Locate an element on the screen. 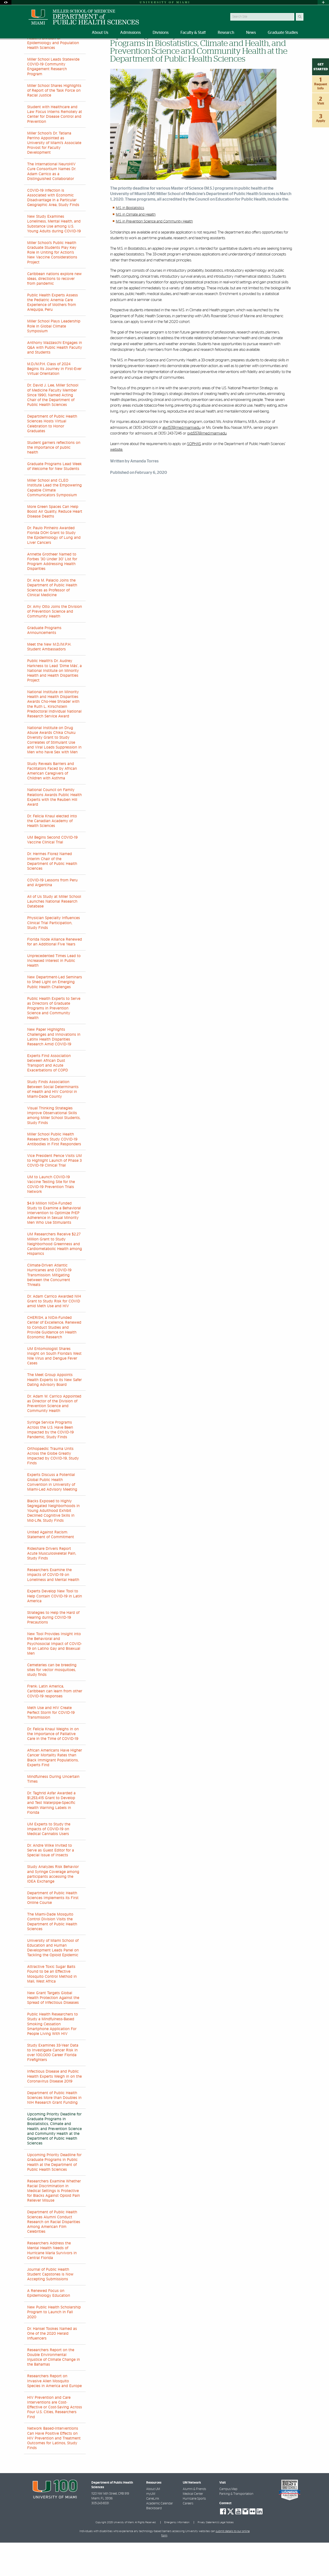  Research [menuitem] is located at coordinates (226, 33).